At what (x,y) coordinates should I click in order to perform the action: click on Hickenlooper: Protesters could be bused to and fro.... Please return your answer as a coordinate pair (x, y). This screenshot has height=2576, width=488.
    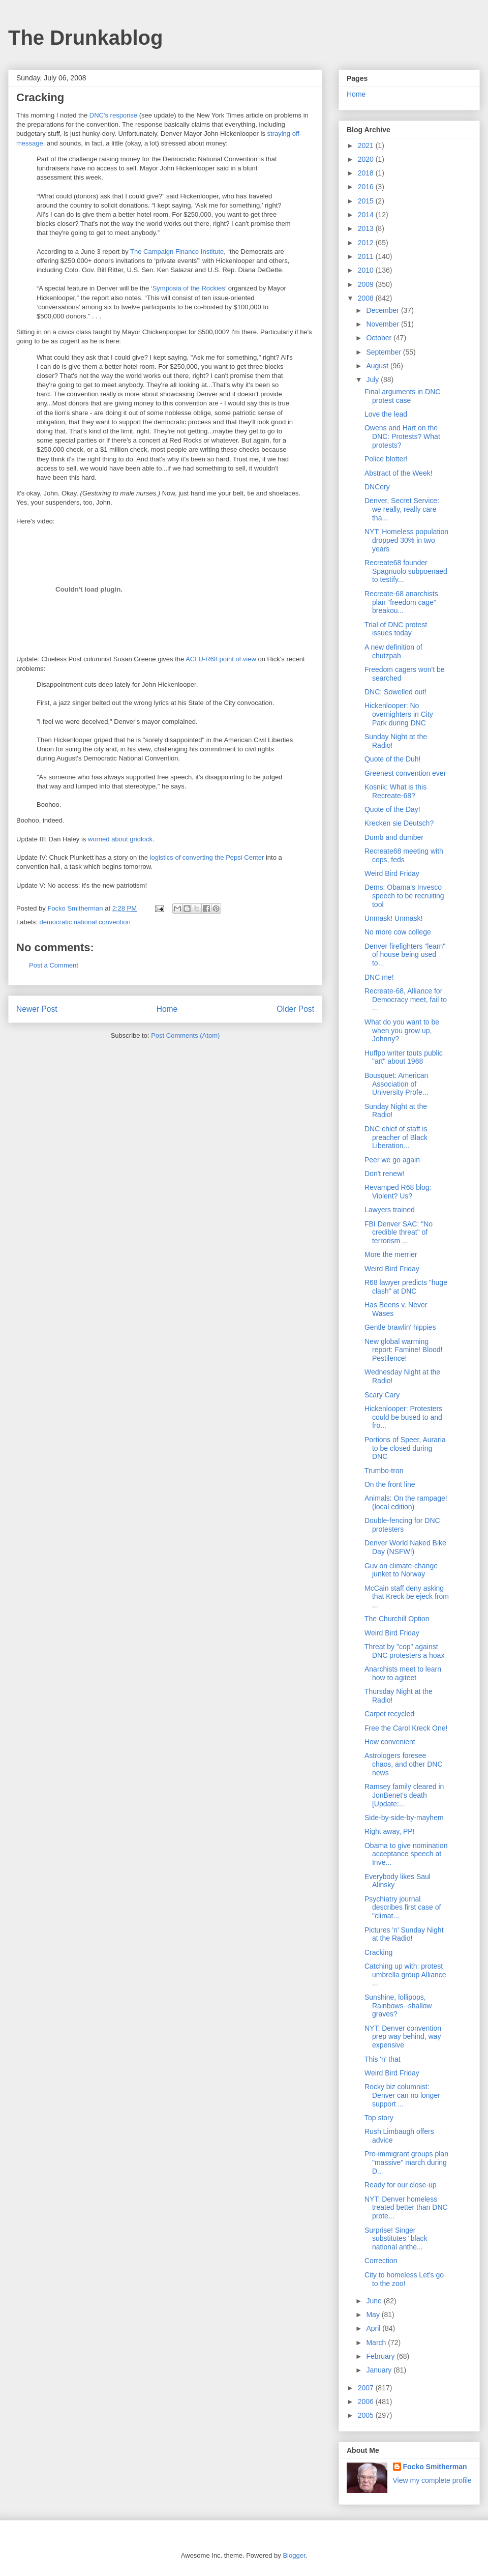
    Looking at the image, I should click on (403, 1417).